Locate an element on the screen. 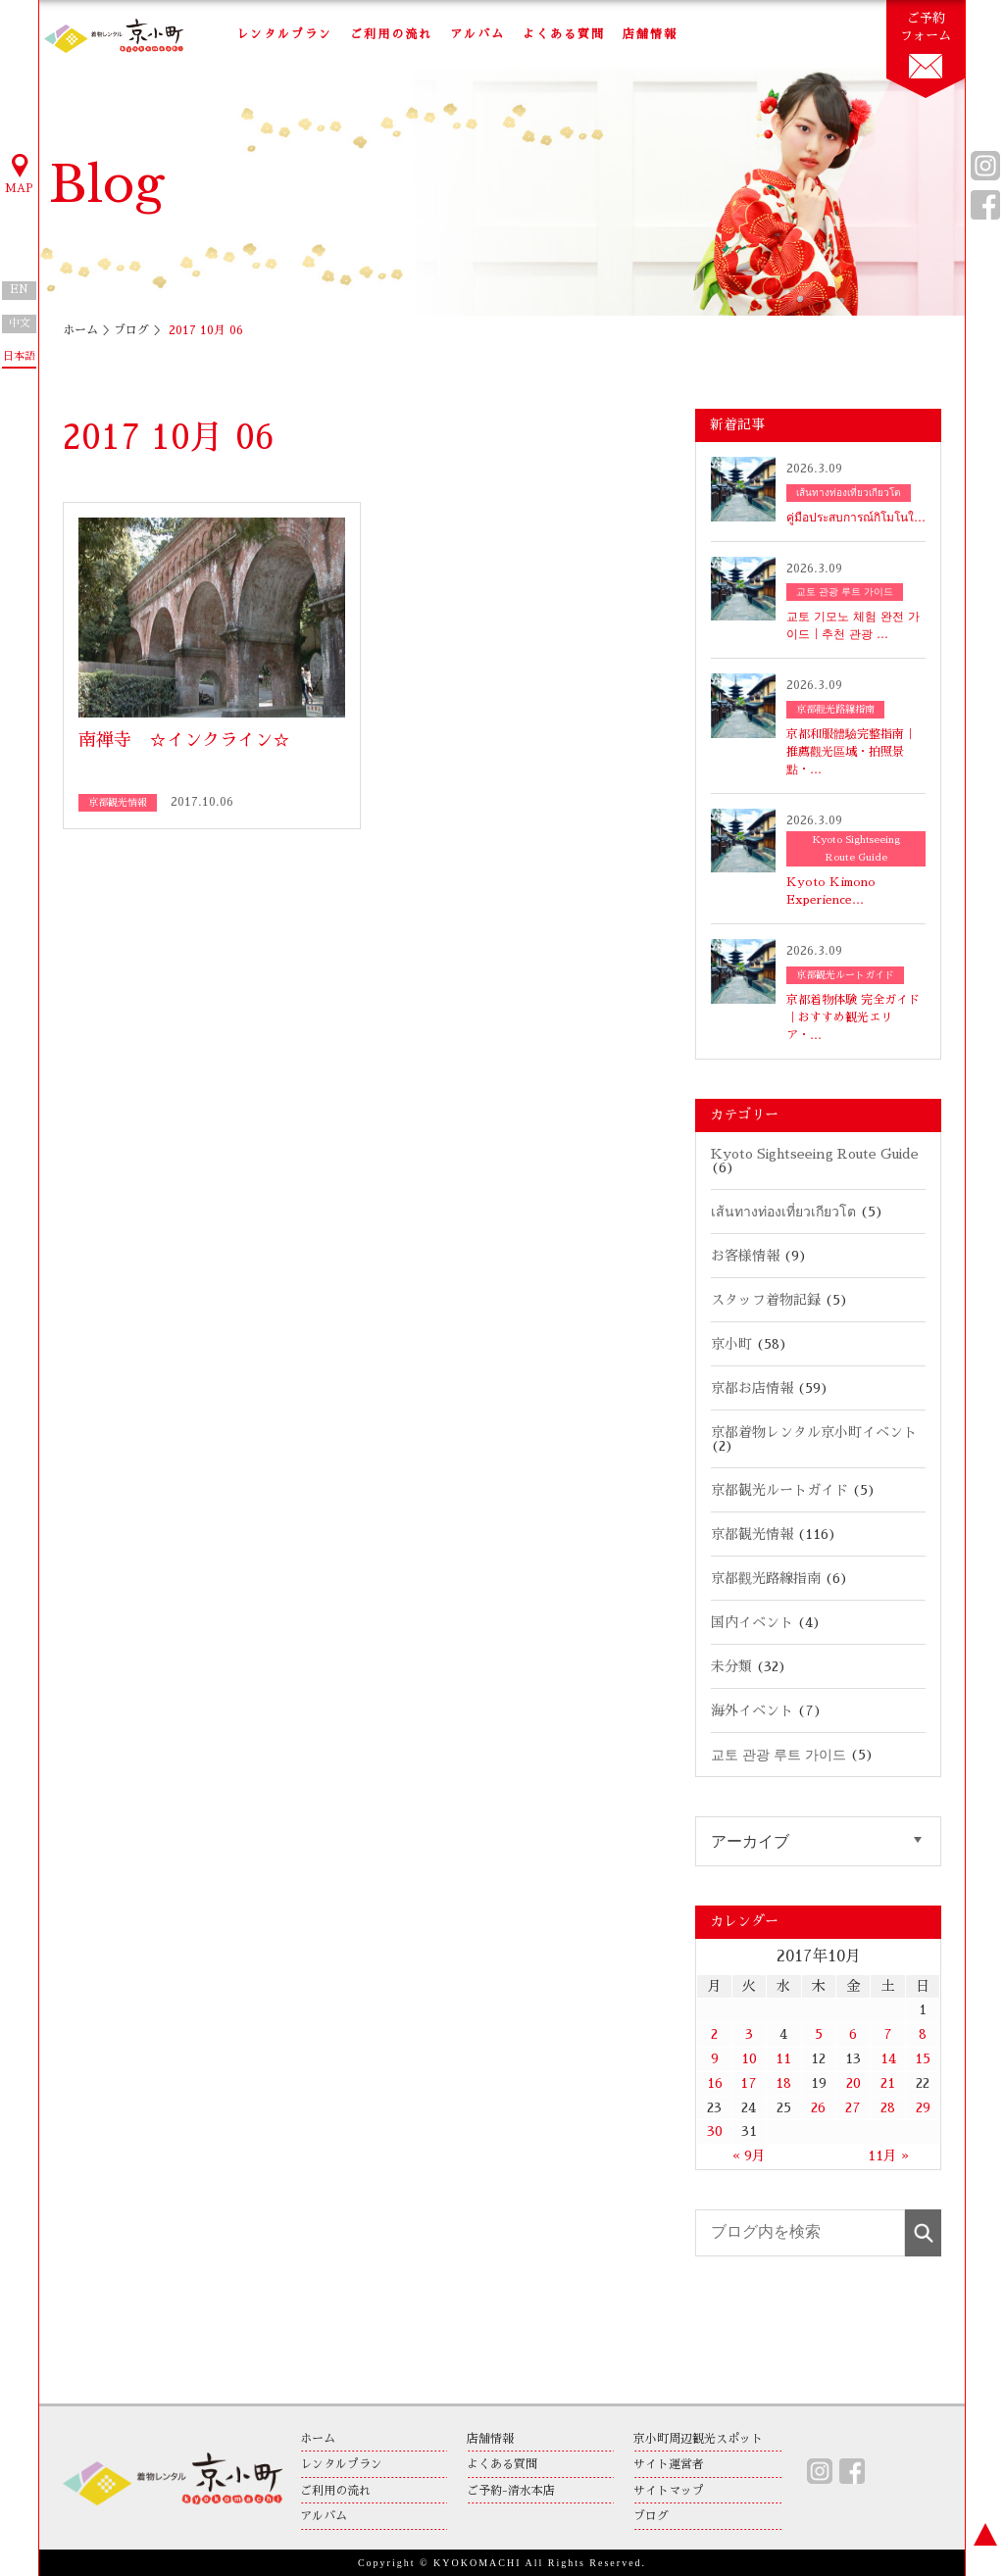  7 [2017年10月7日 に投稿を公開] is located at coordinates (887, 2034).